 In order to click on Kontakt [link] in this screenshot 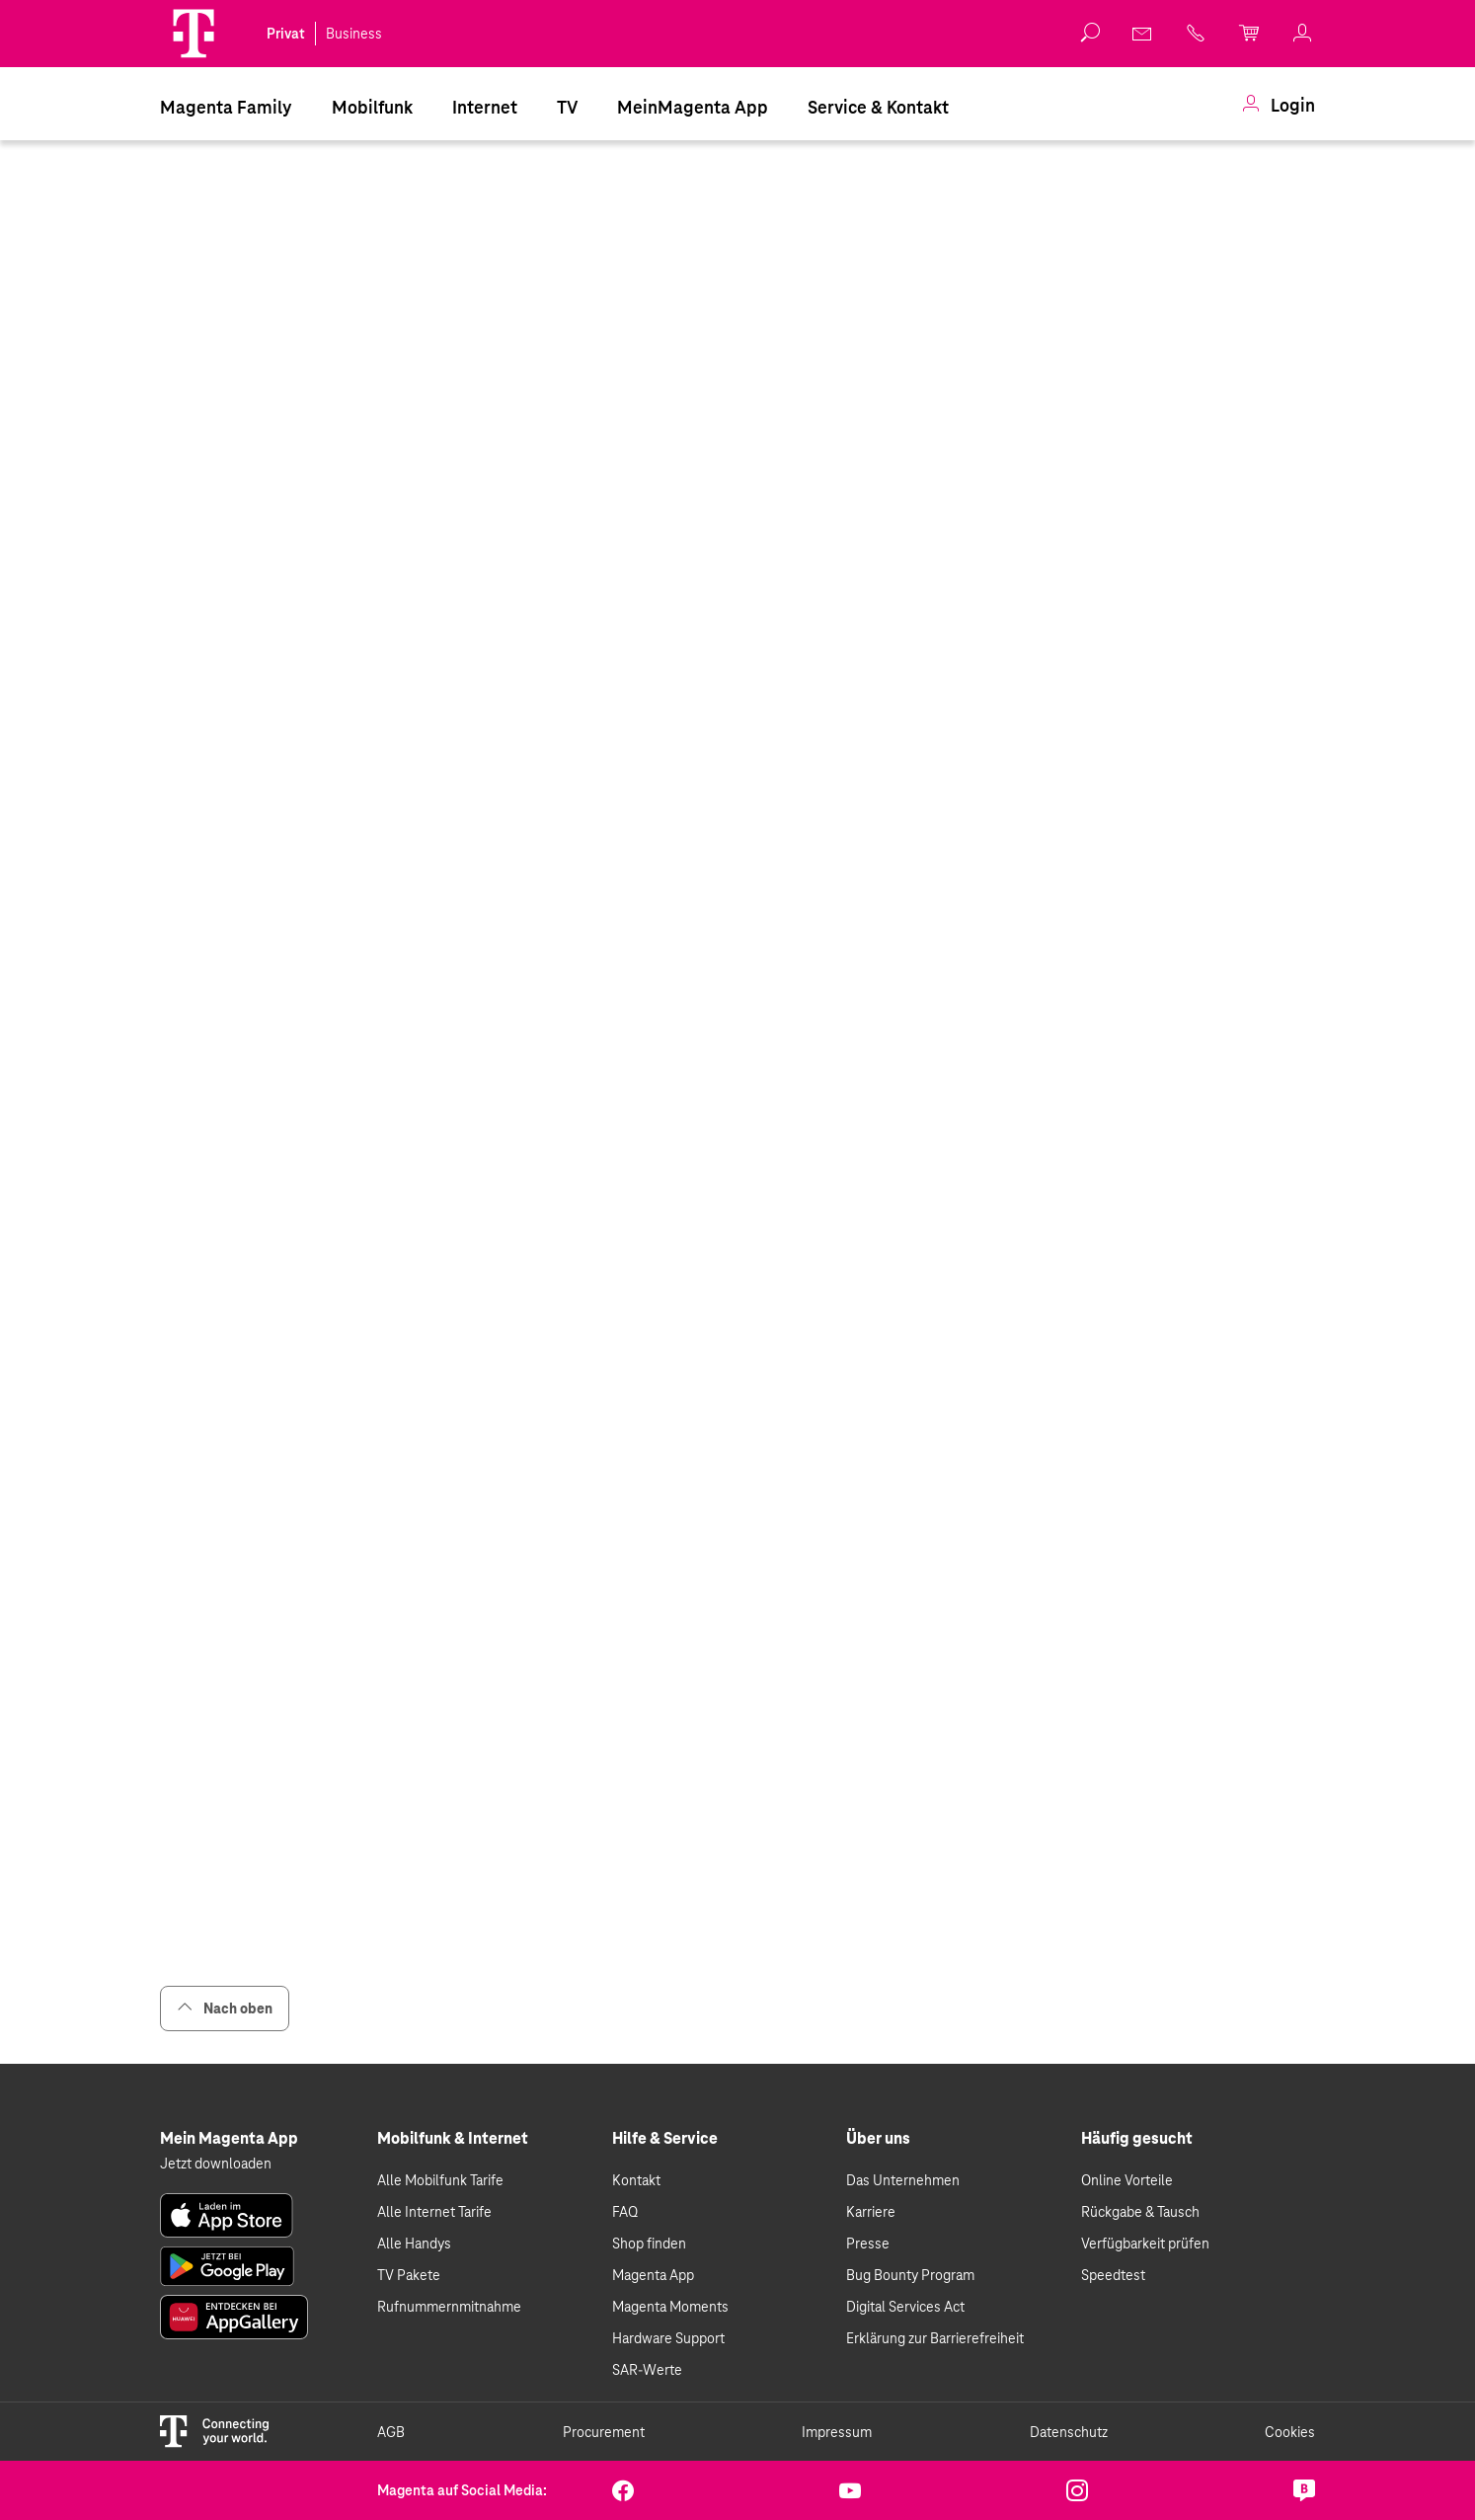, I will do `click(636, 2180)`.